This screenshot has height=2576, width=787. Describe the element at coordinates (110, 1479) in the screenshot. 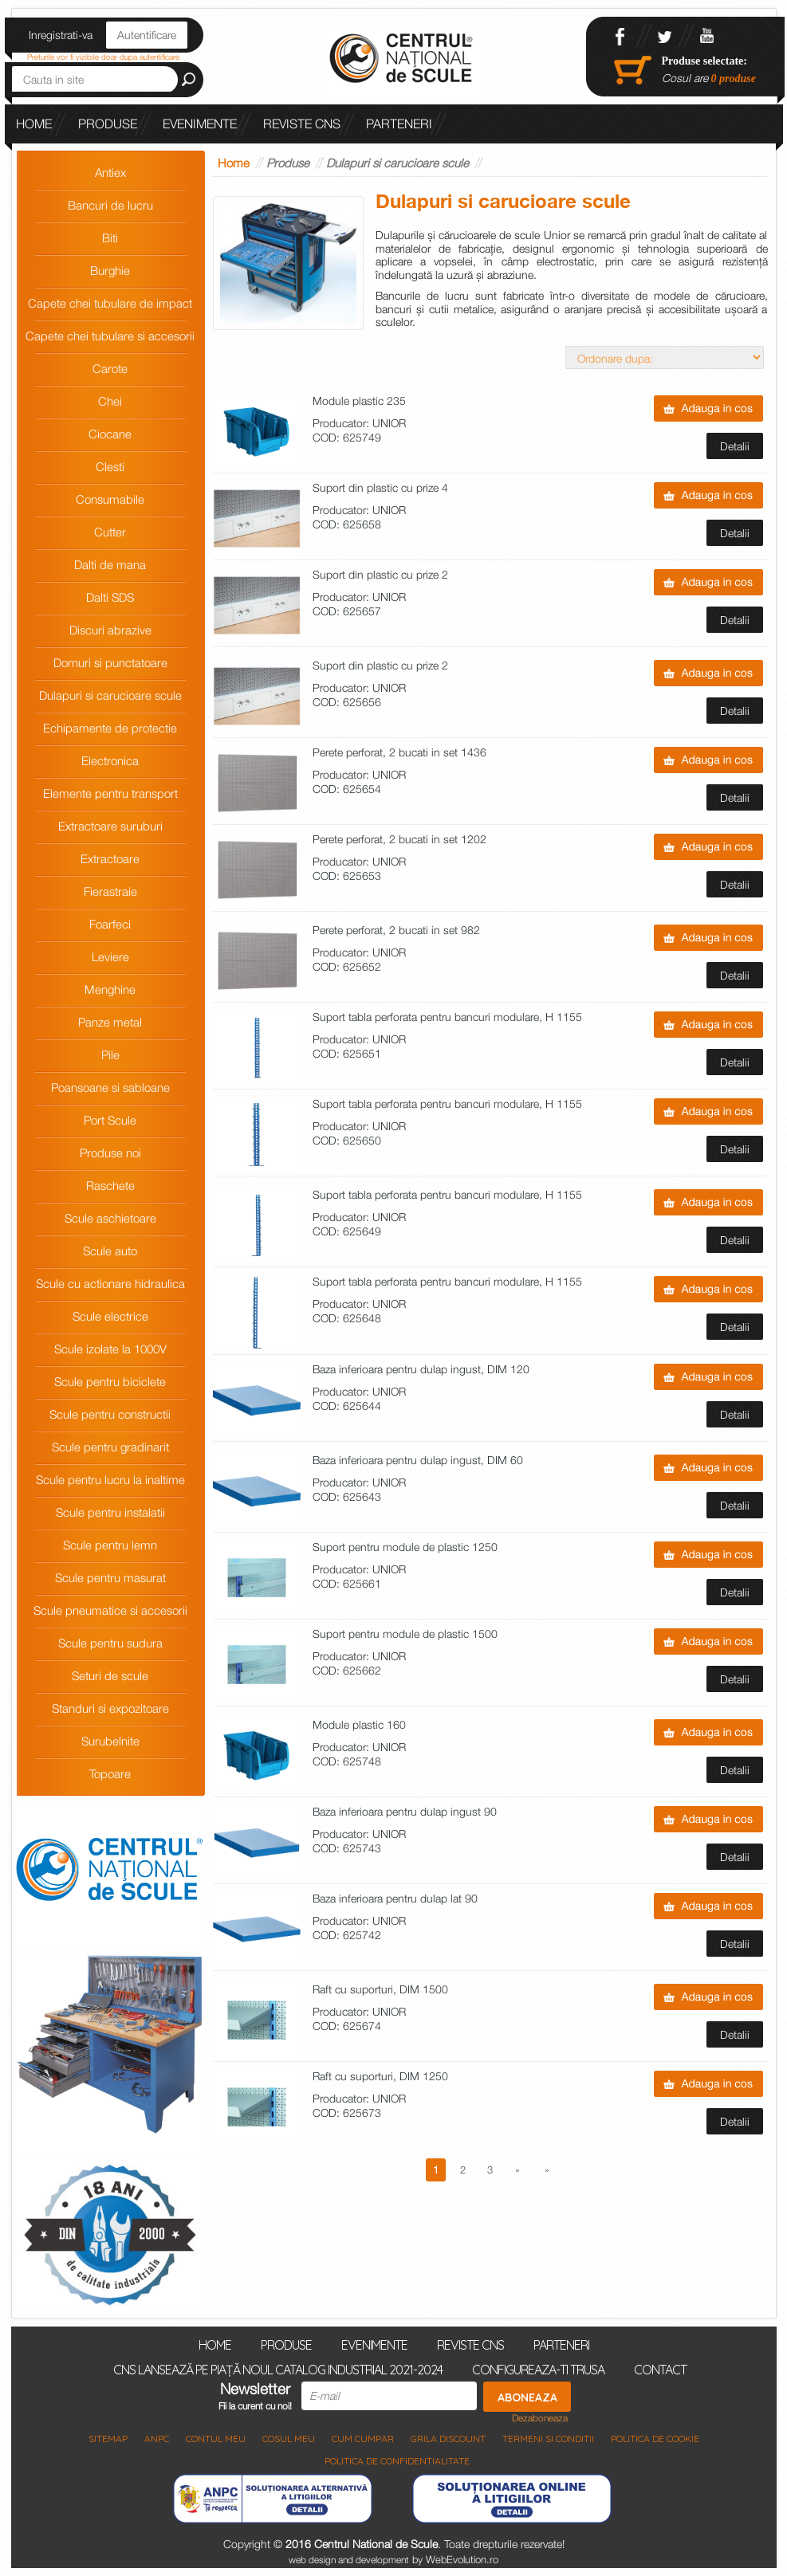

I see `Scule pentru lucru la inaltime` at that location.